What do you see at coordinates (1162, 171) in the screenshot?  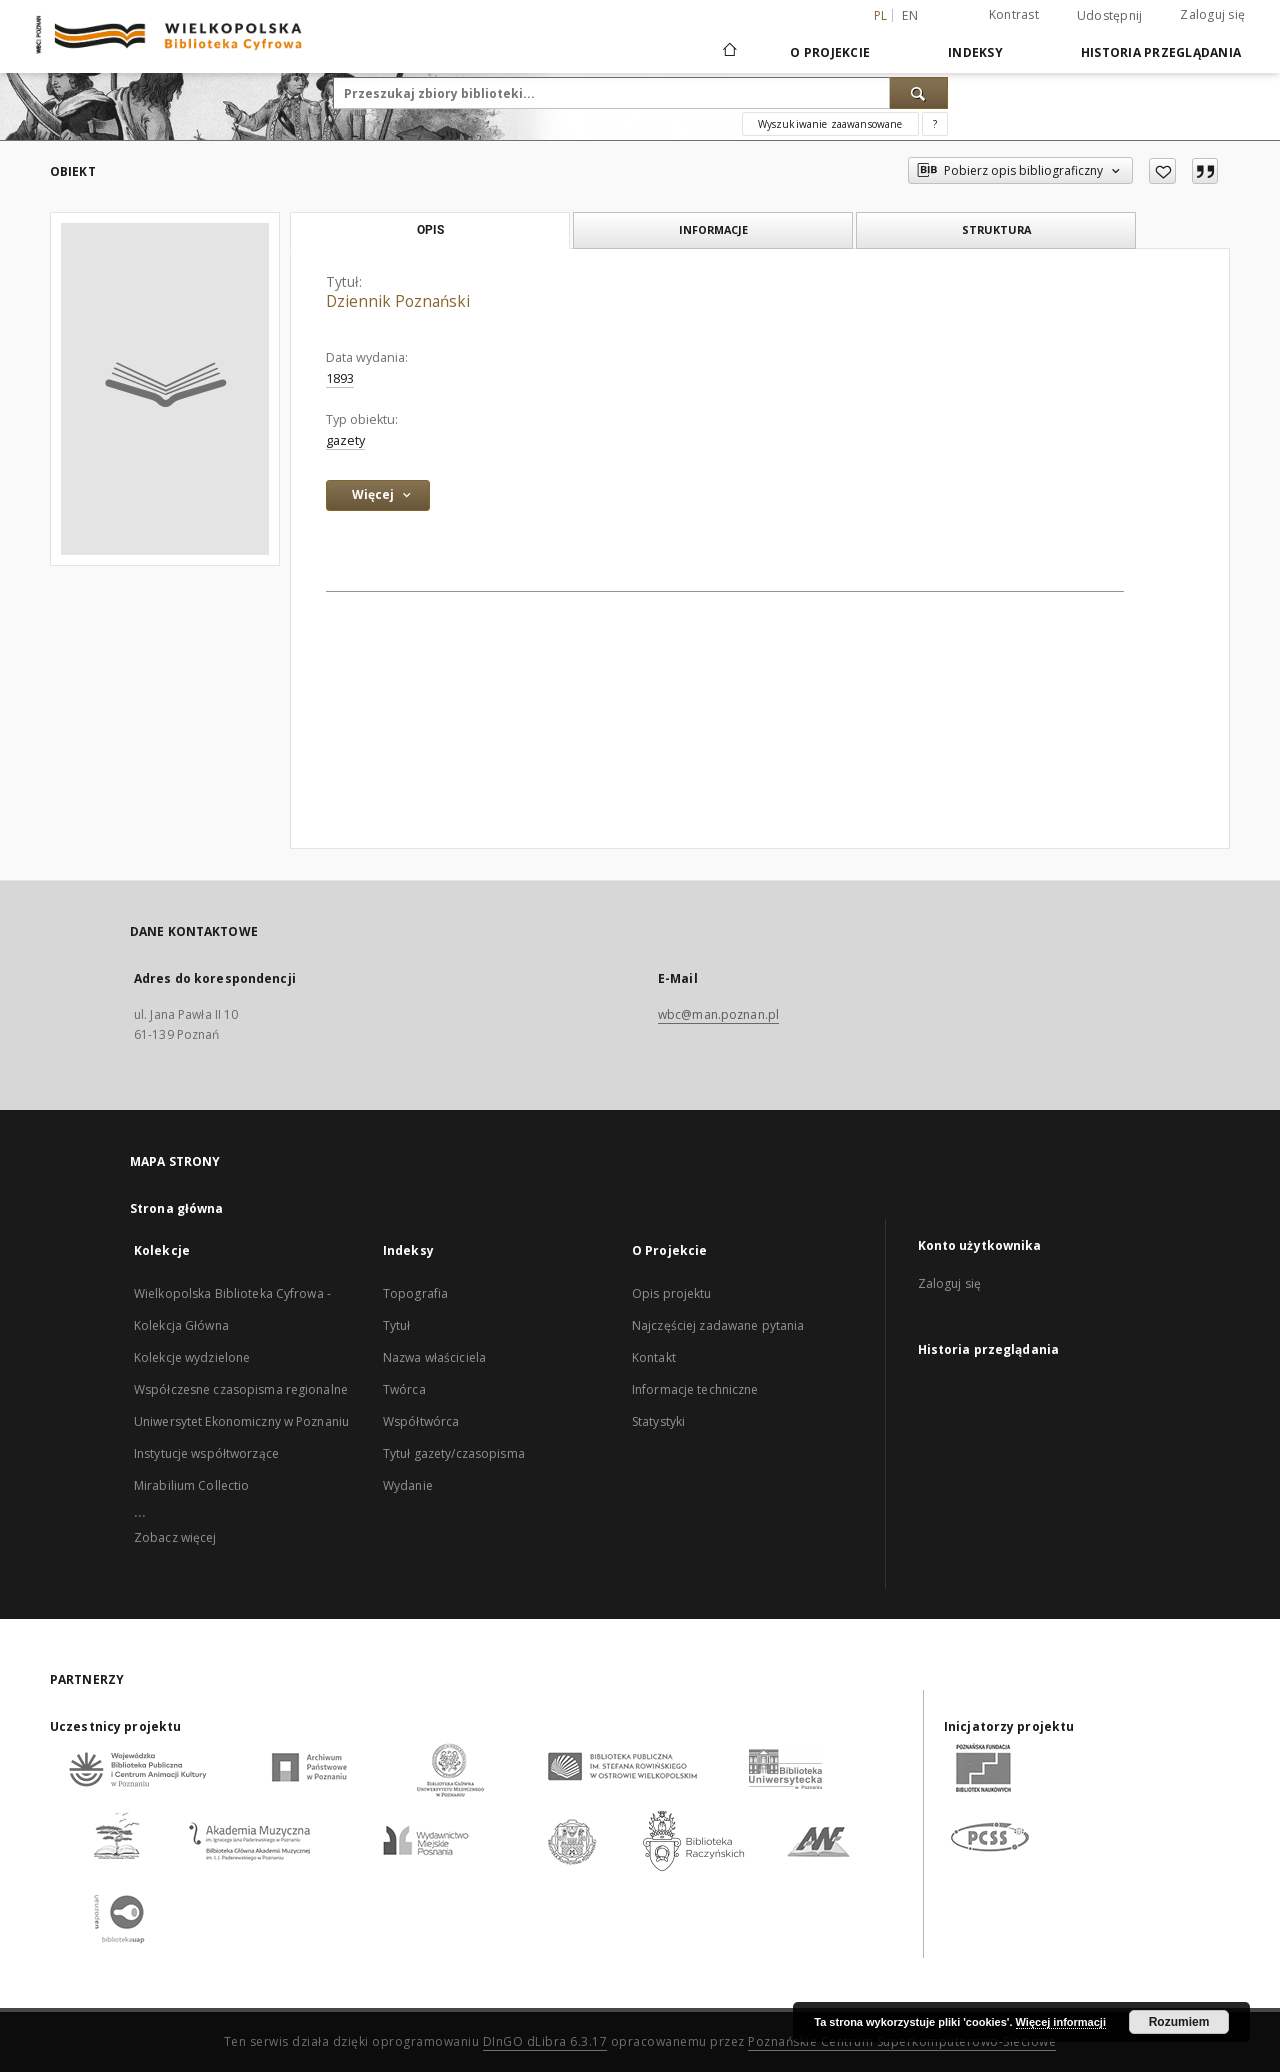 I see `[Dodaj do ulubionych]` at bounding box center [1162, 171].